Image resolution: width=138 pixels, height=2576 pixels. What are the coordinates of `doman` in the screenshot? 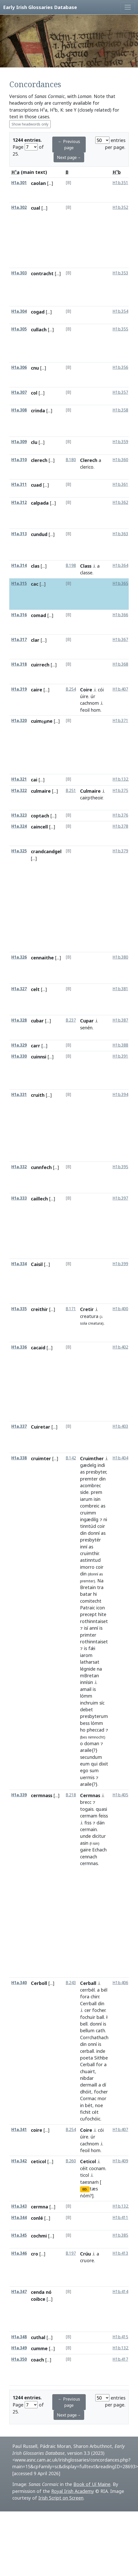 It's located at (91, 1743).